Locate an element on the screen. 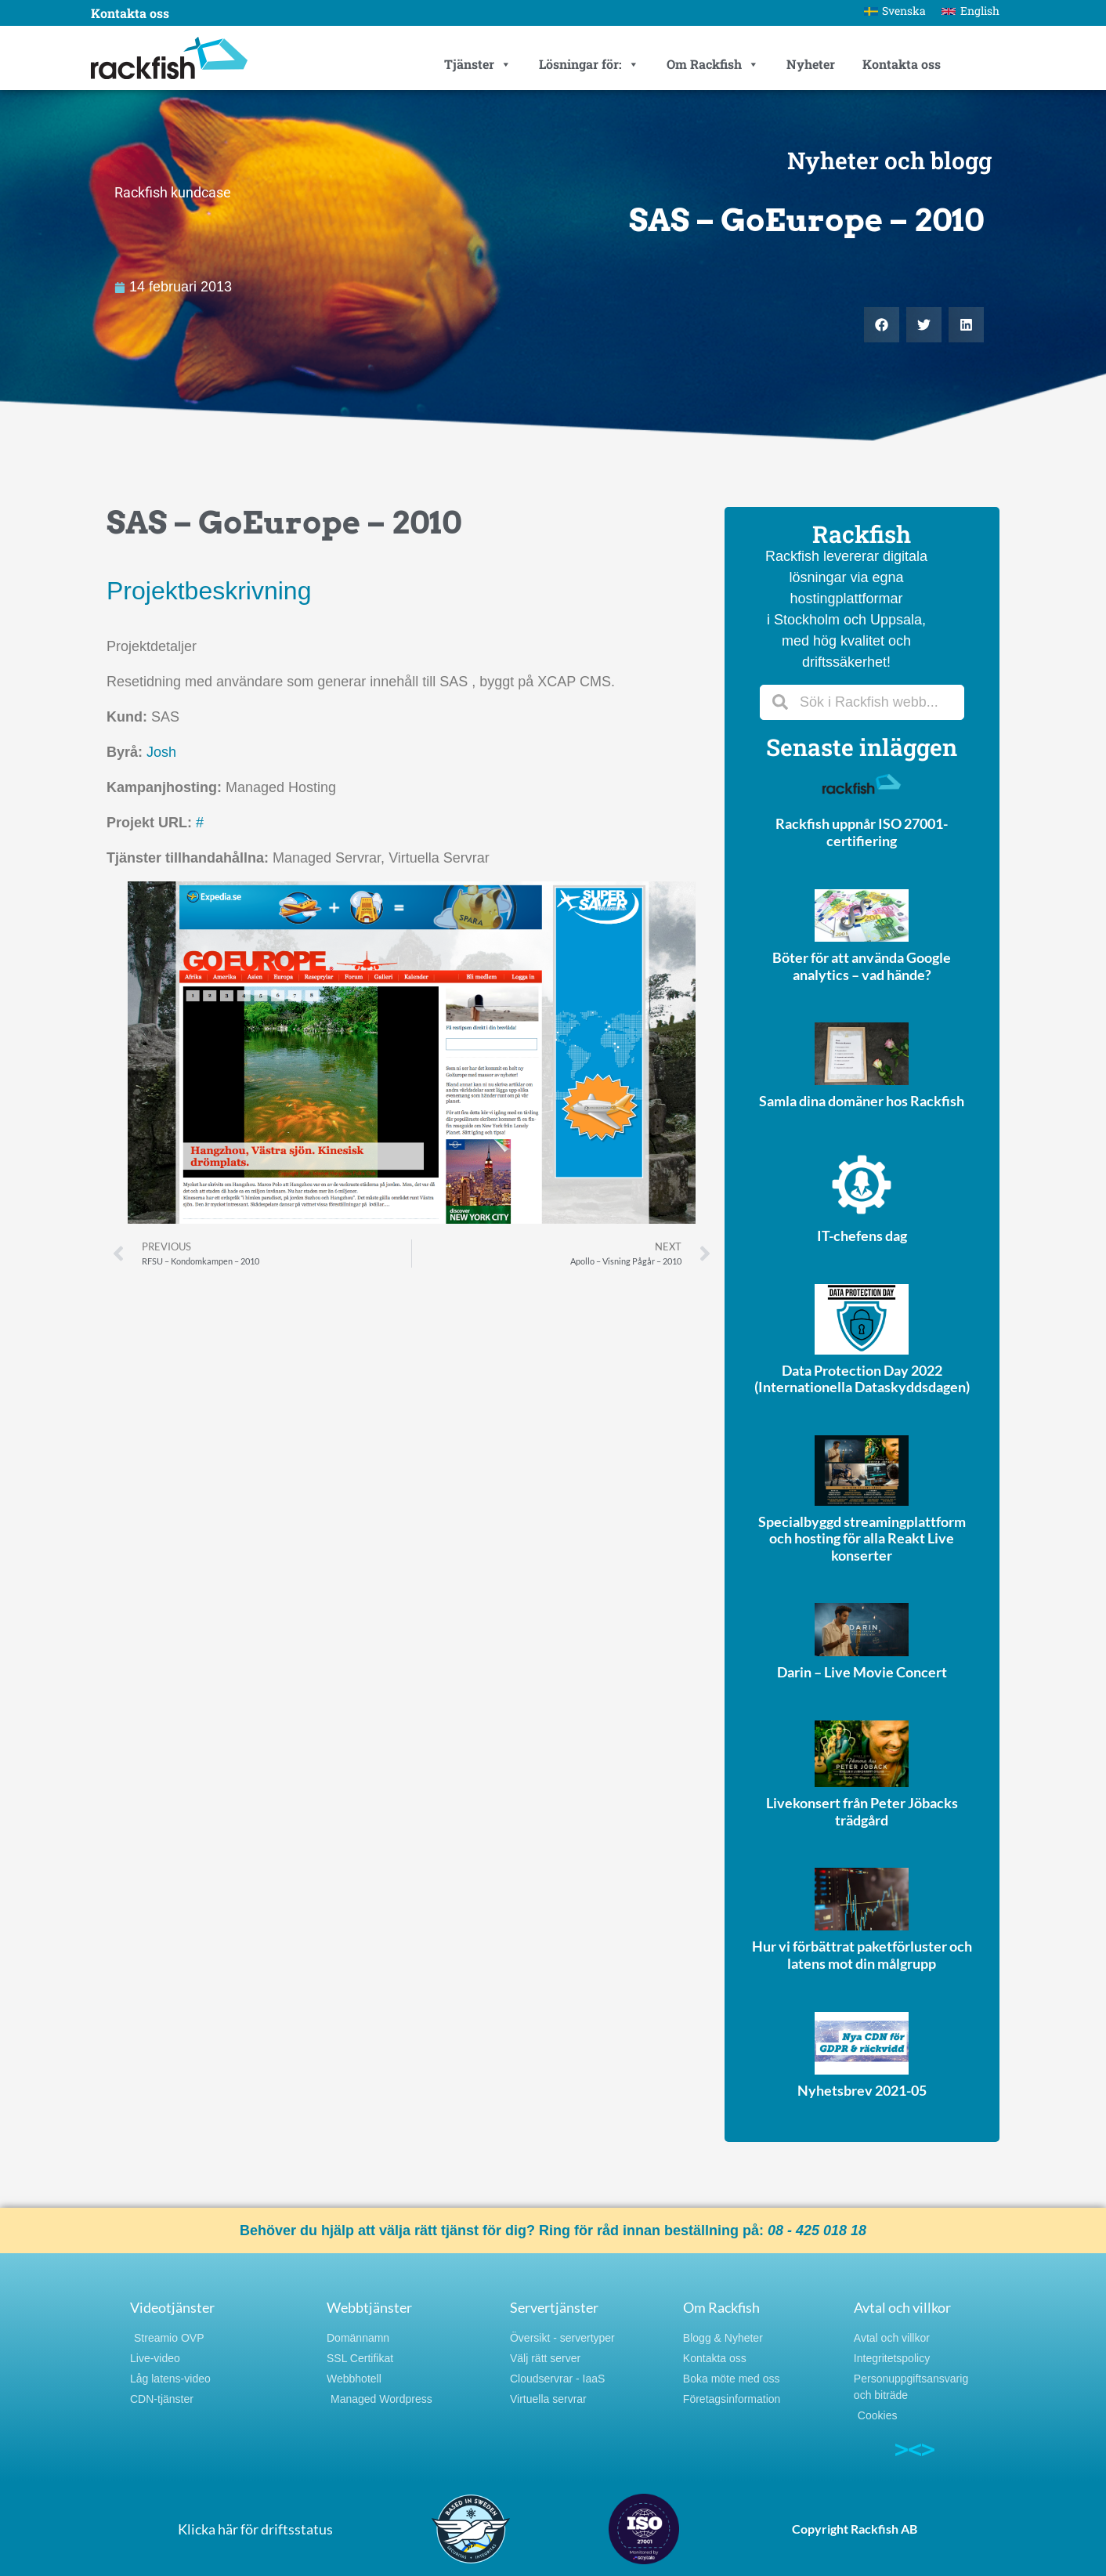 This screenshot has height=2576, width=1106. Om Rackfish is located at coordinates (713, 64).